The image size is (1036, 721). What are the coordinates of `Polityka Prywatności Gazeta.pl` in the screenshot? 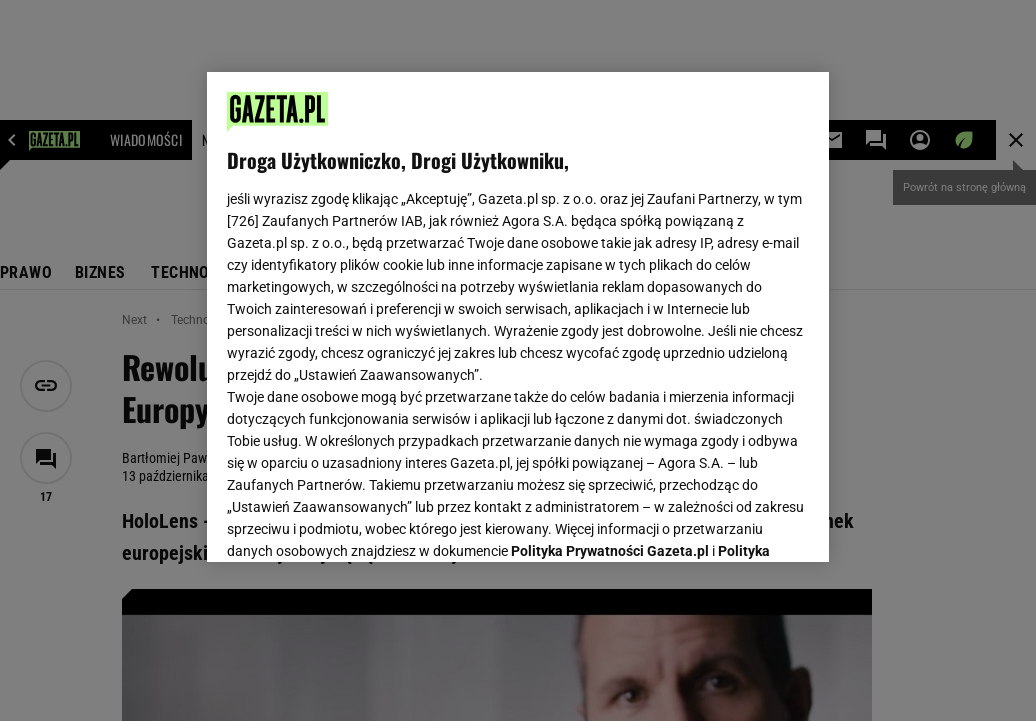 It's located at (610, 297).